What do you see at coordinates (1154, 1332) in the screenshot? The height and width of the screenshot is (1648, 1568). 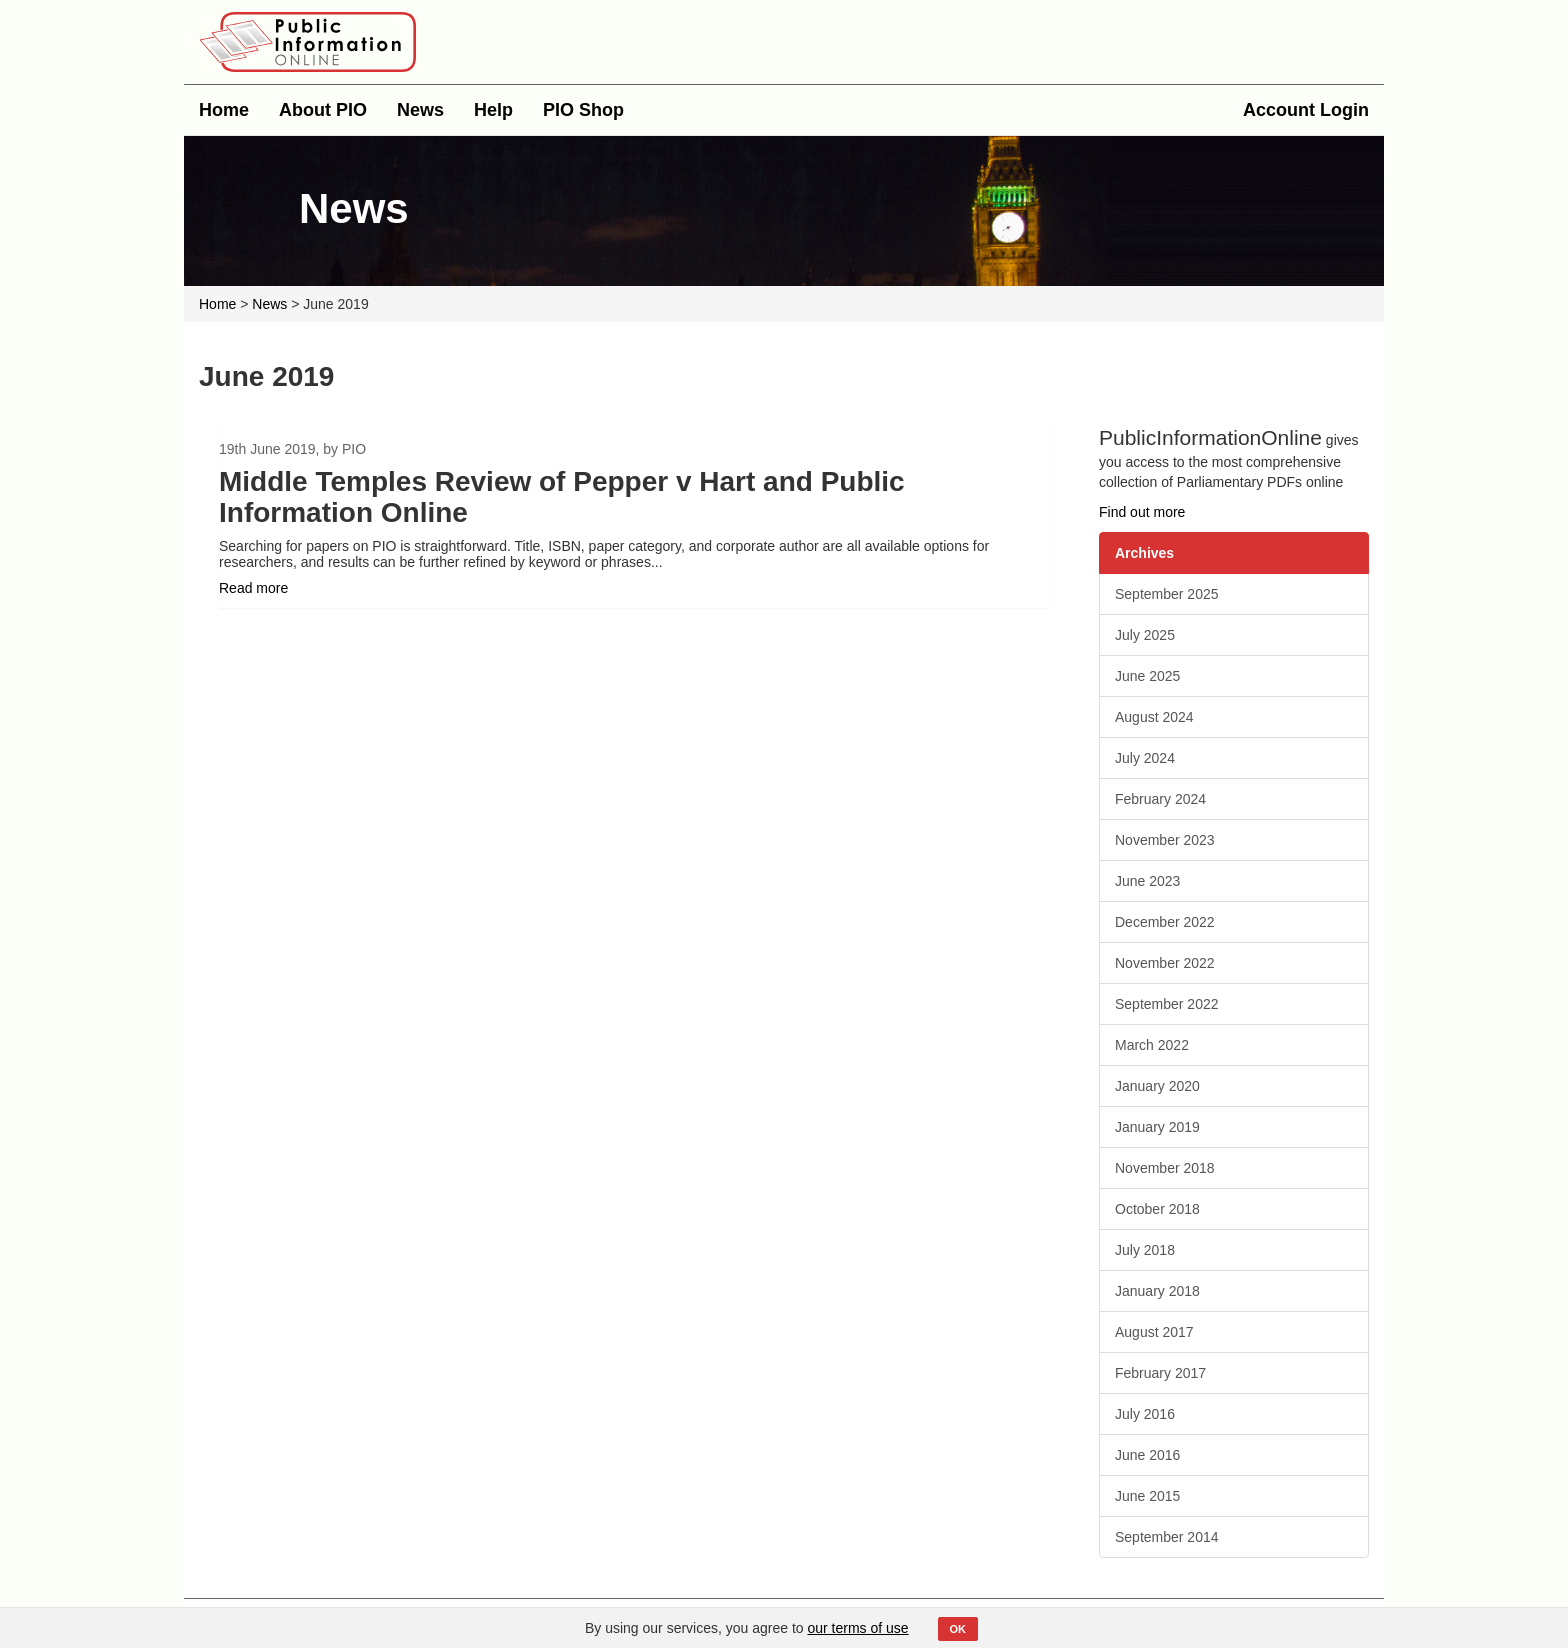 I see `August 2017` at bounding box center [1154, 1332].